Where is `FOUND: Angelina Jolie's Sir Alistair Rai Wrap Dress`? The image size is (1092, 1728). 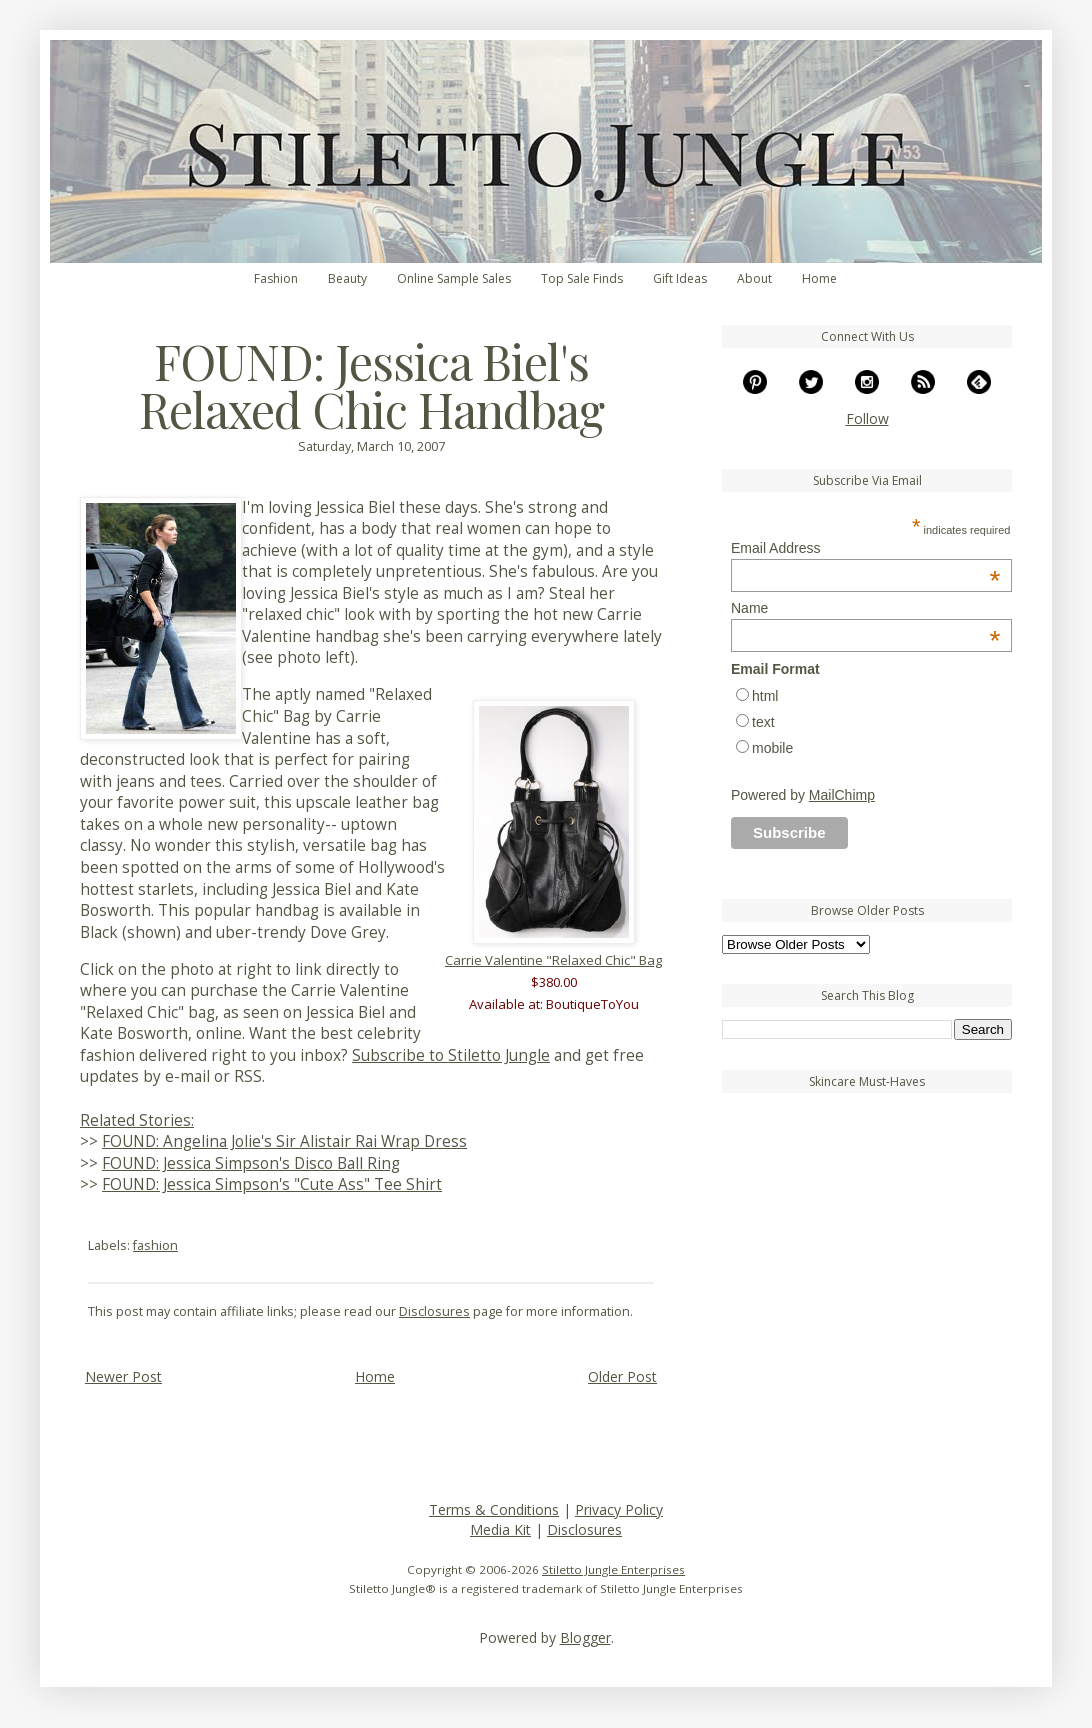 FOUND: Angelina Jolie's Sir Alistair Rai Wrap Dress is located at coordinates (284, 1141).